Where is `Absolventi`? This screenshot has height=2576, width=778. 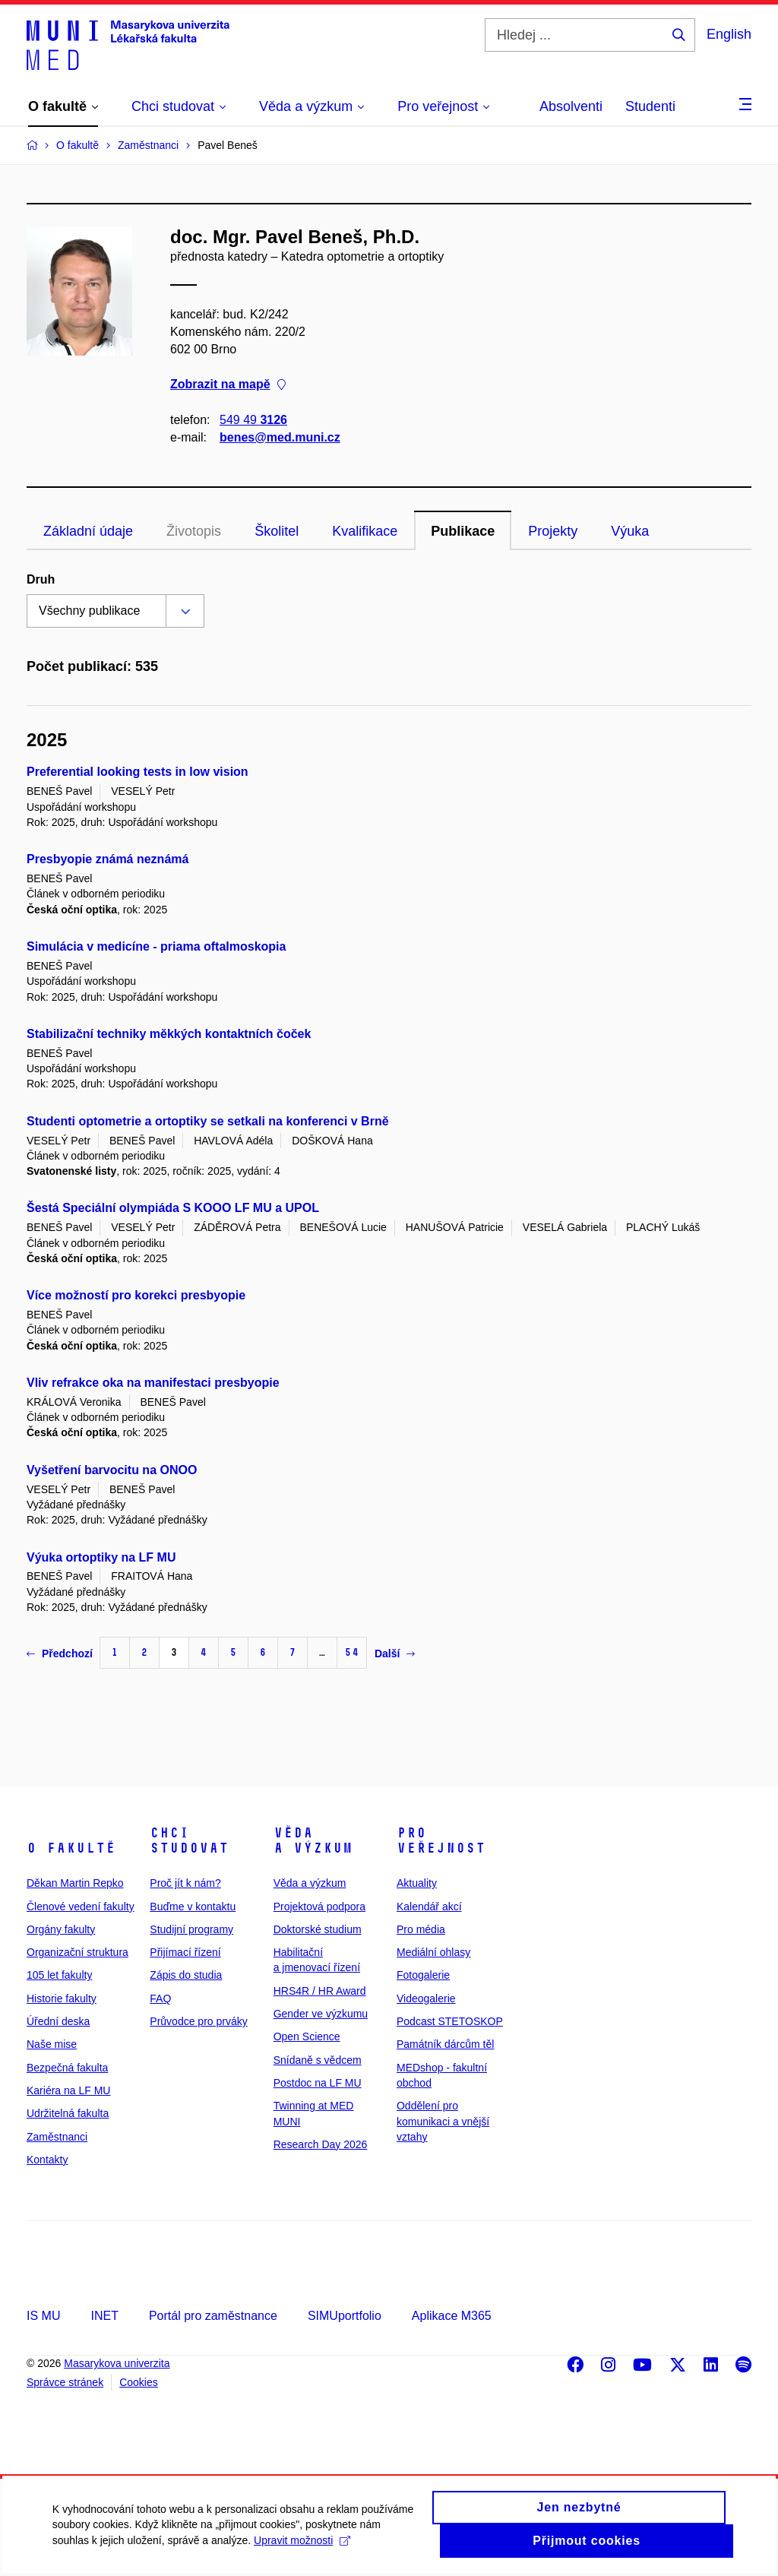
Absolventi is located at coordinates (570, 106).